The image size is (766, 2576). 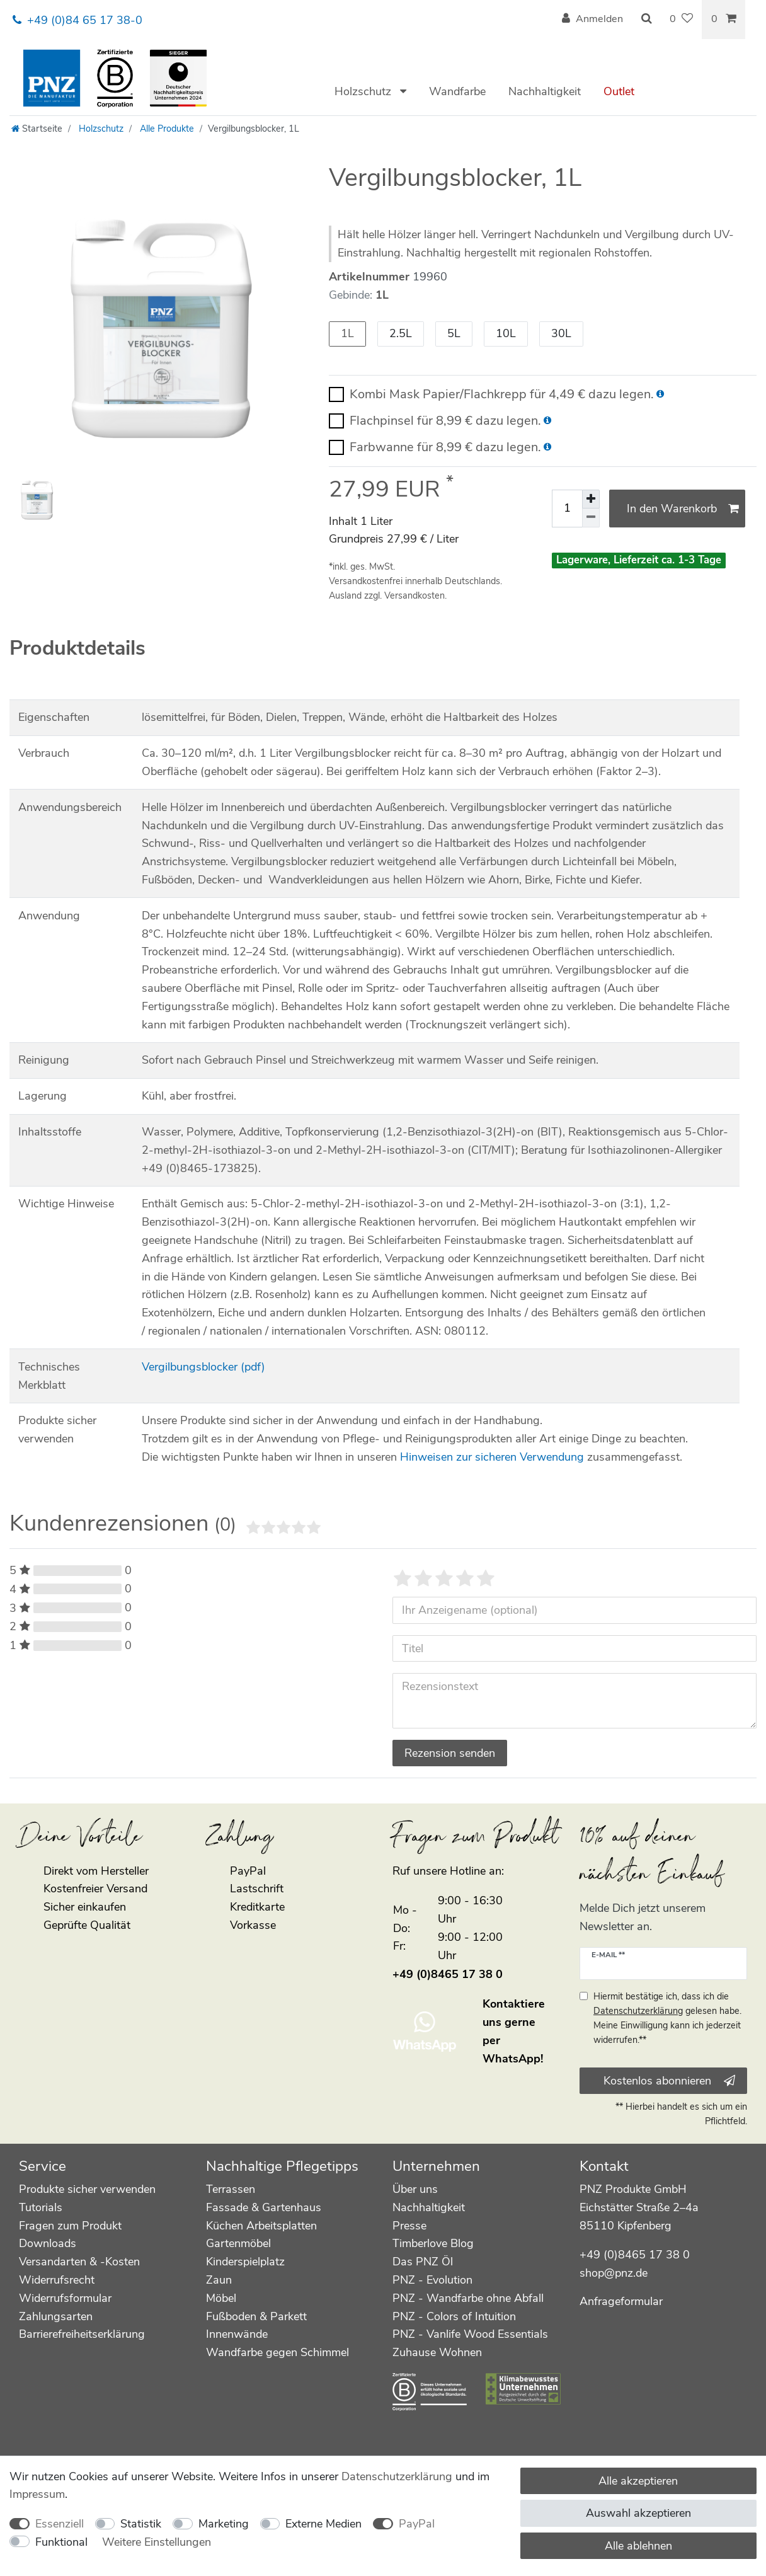 I want to click on PNZ - Wandfarbe ohne Abfall, so click(x=468, y=2298).